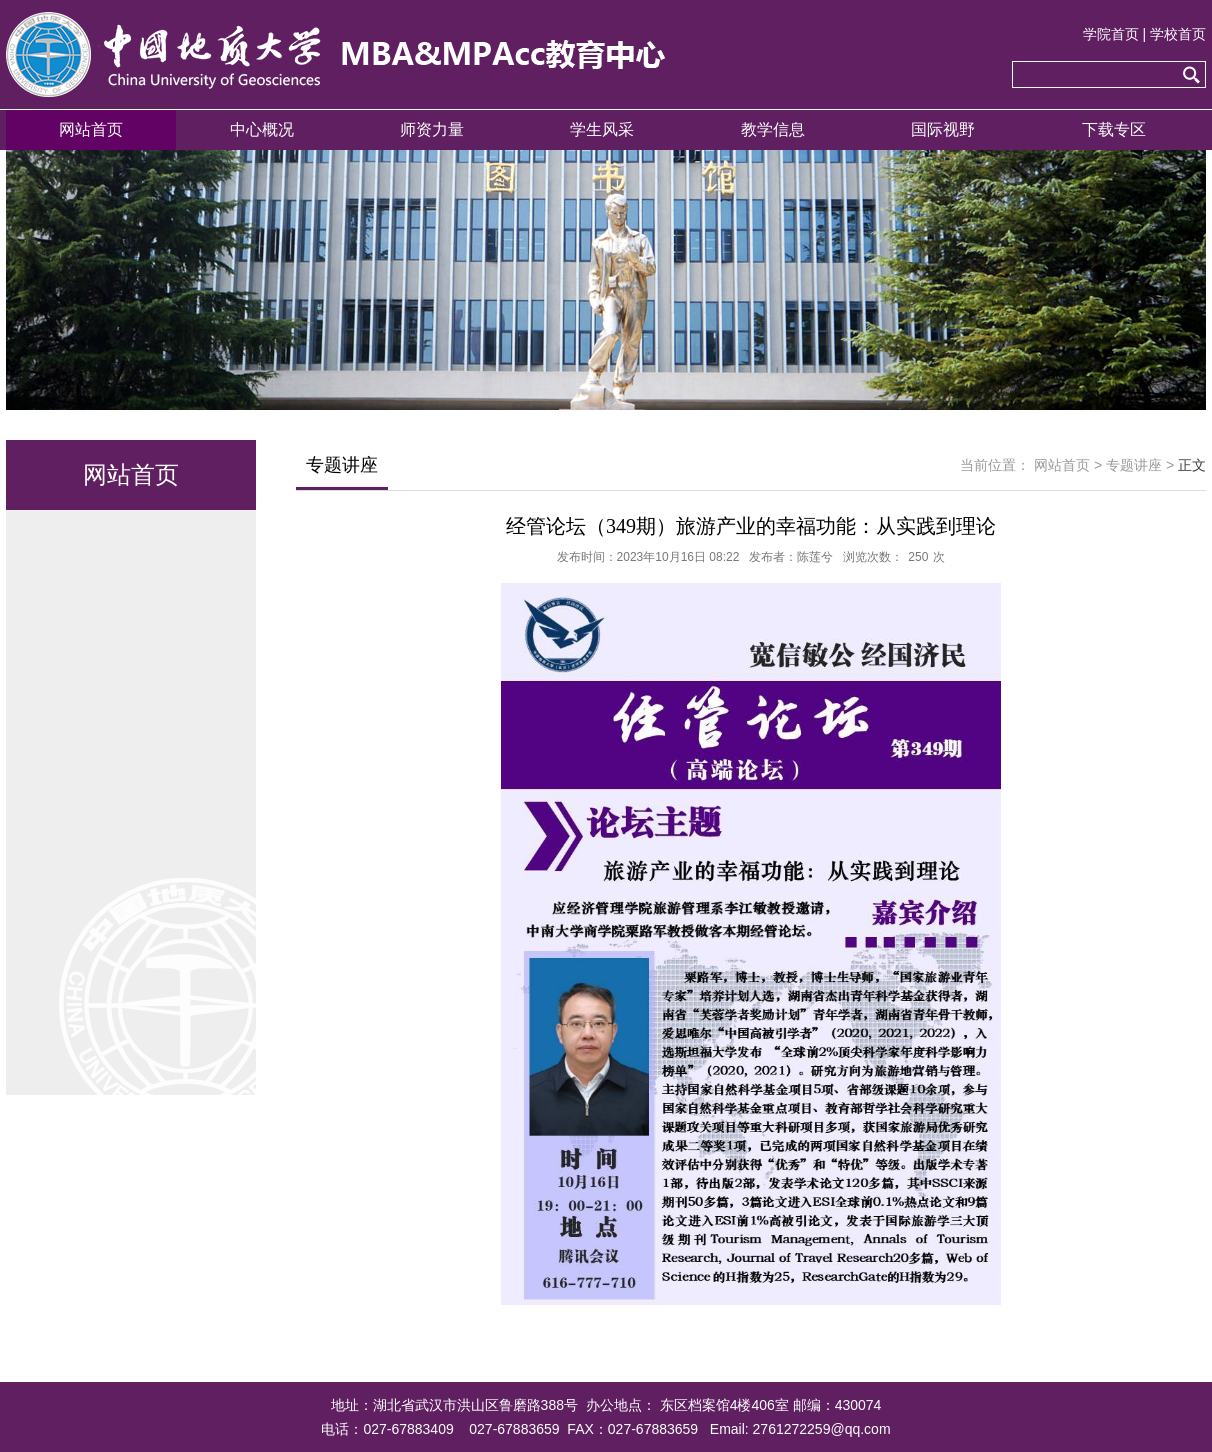 The width and height of the screenshot is (1212, 1452). I want to click on 网站首页, so click(91, 129).